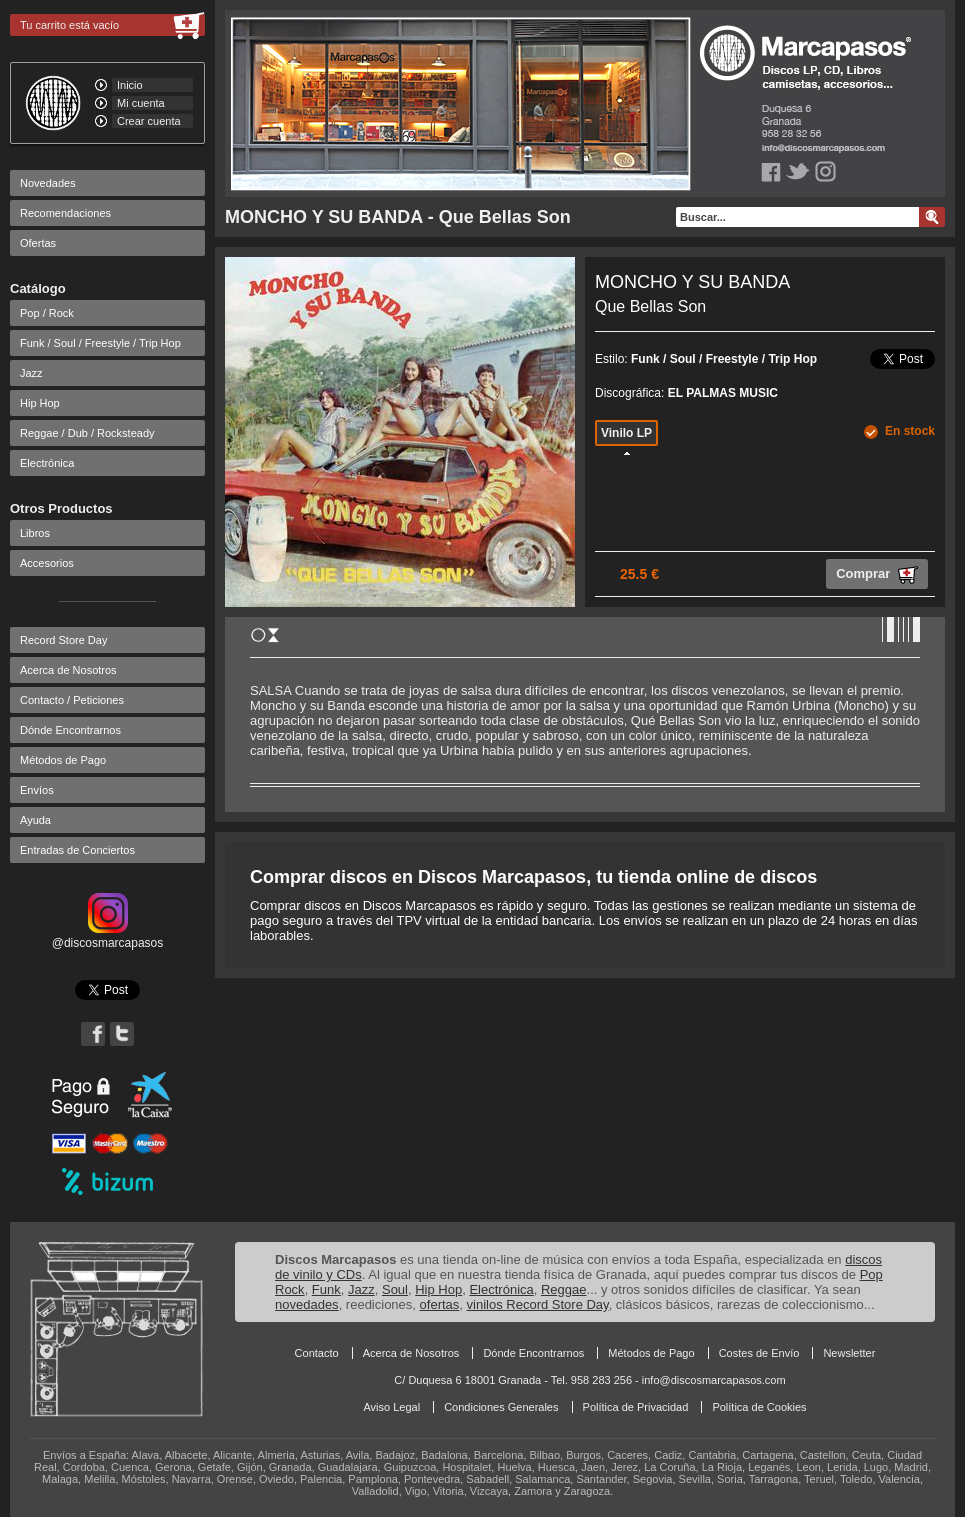 This screenshot has width=965, height=1517. Describe the element at coordinates (69, 25) in the screenshot. I see `Tu carrito está vacío` at that location.